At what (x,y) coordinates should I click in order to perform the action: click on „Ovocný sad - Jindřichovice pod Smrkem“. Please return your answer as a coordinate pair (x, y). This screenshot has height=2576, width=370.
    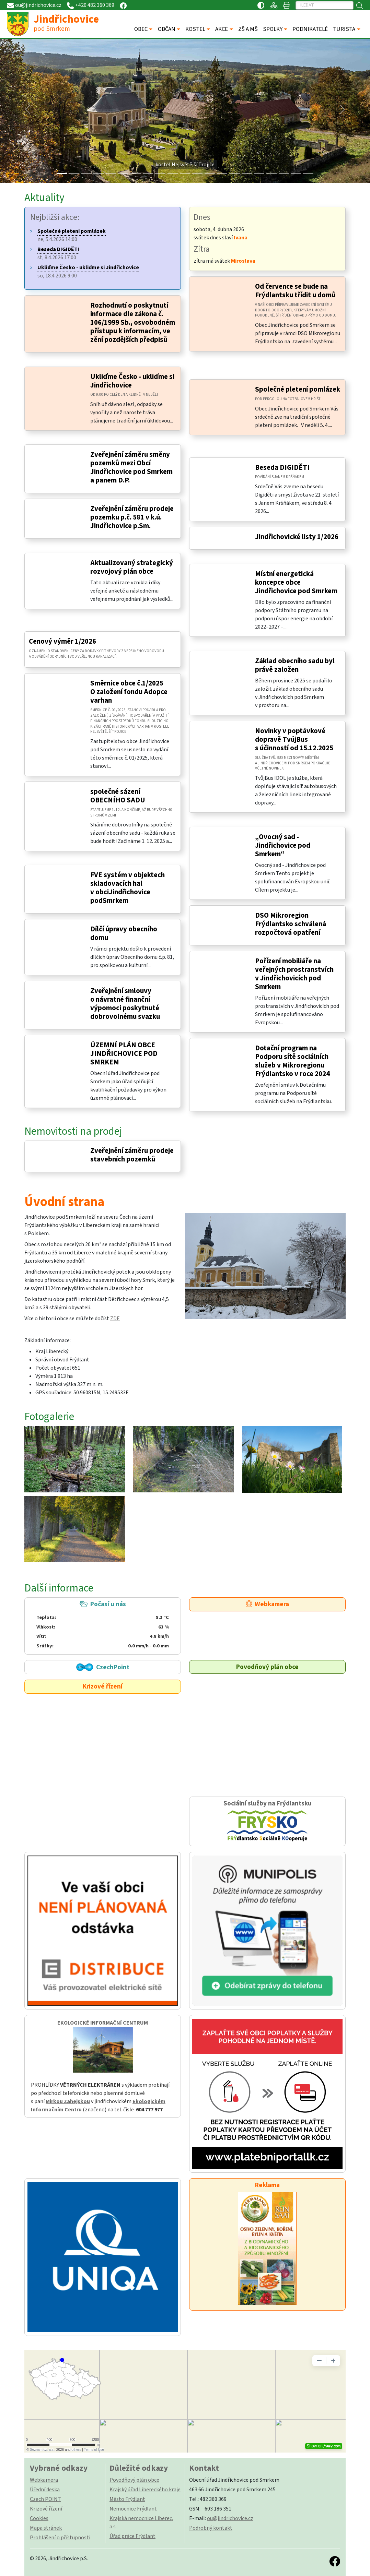
    Looking at the image, I should click on (282, 845).